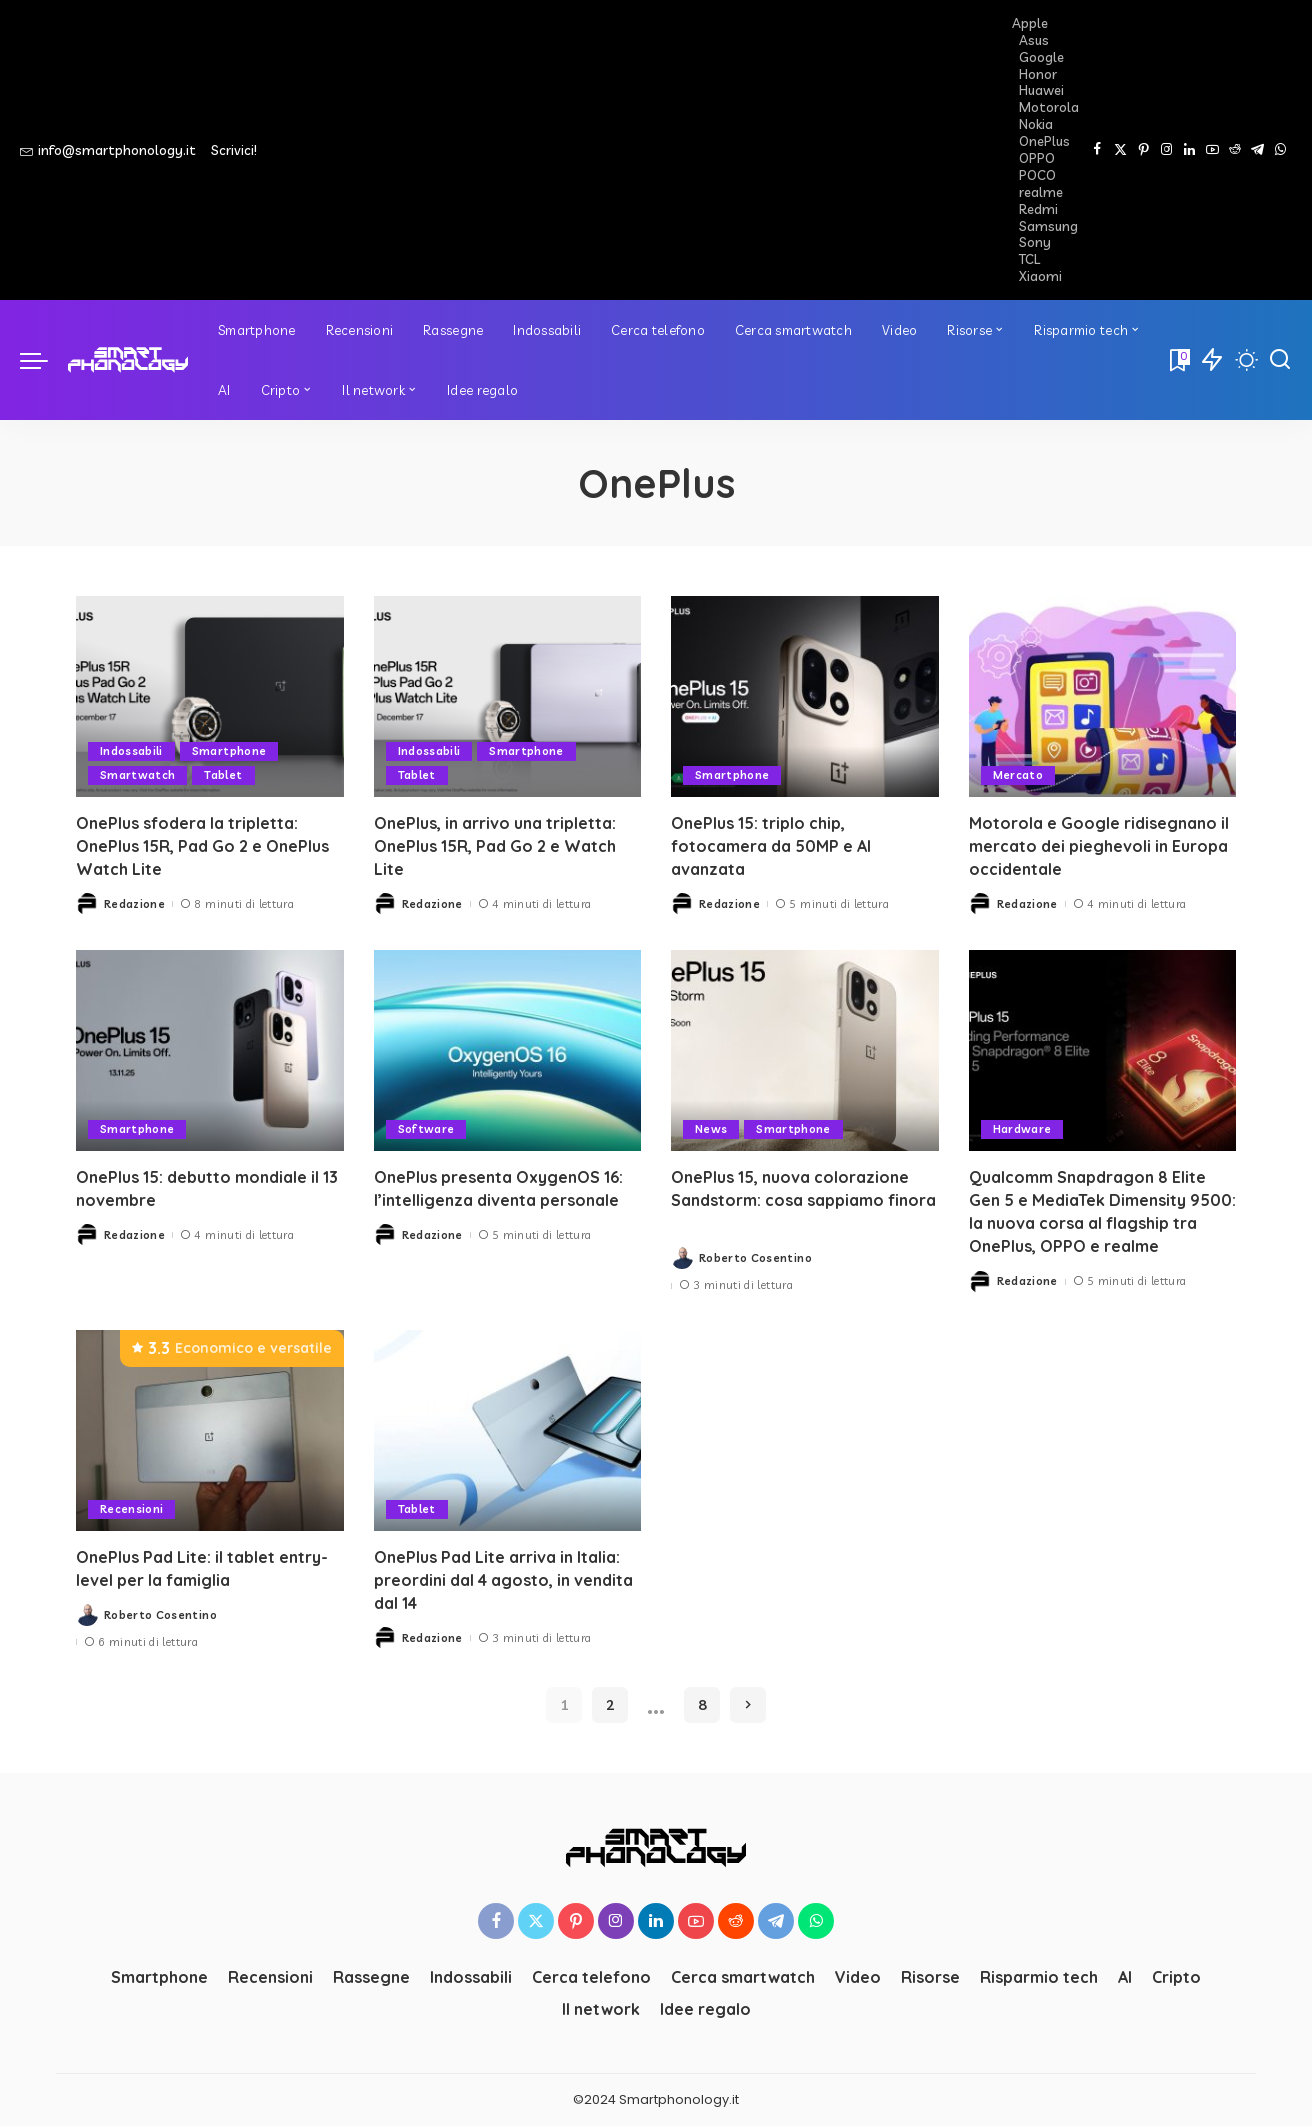 Image resolution: width=1312 pixels, height=2126 pixels. What do you see at coordinates (229, 751) in the screenshot?
I see `Smartphone` at bounding box center [229, 751].